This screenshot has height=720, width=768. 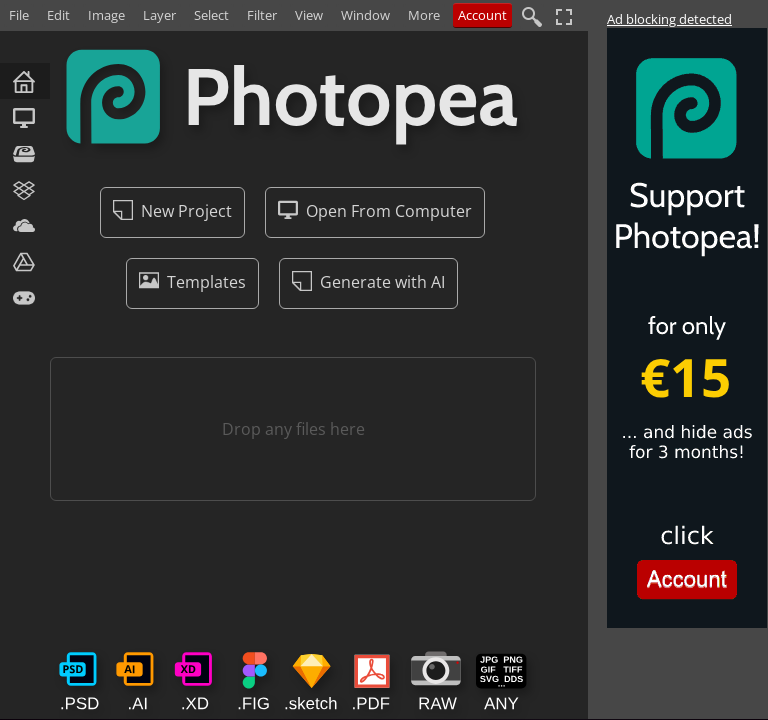 What do you see at coordinates (211, 15) in the screenshot?
I see `Select` at bounding box center [211, 15].